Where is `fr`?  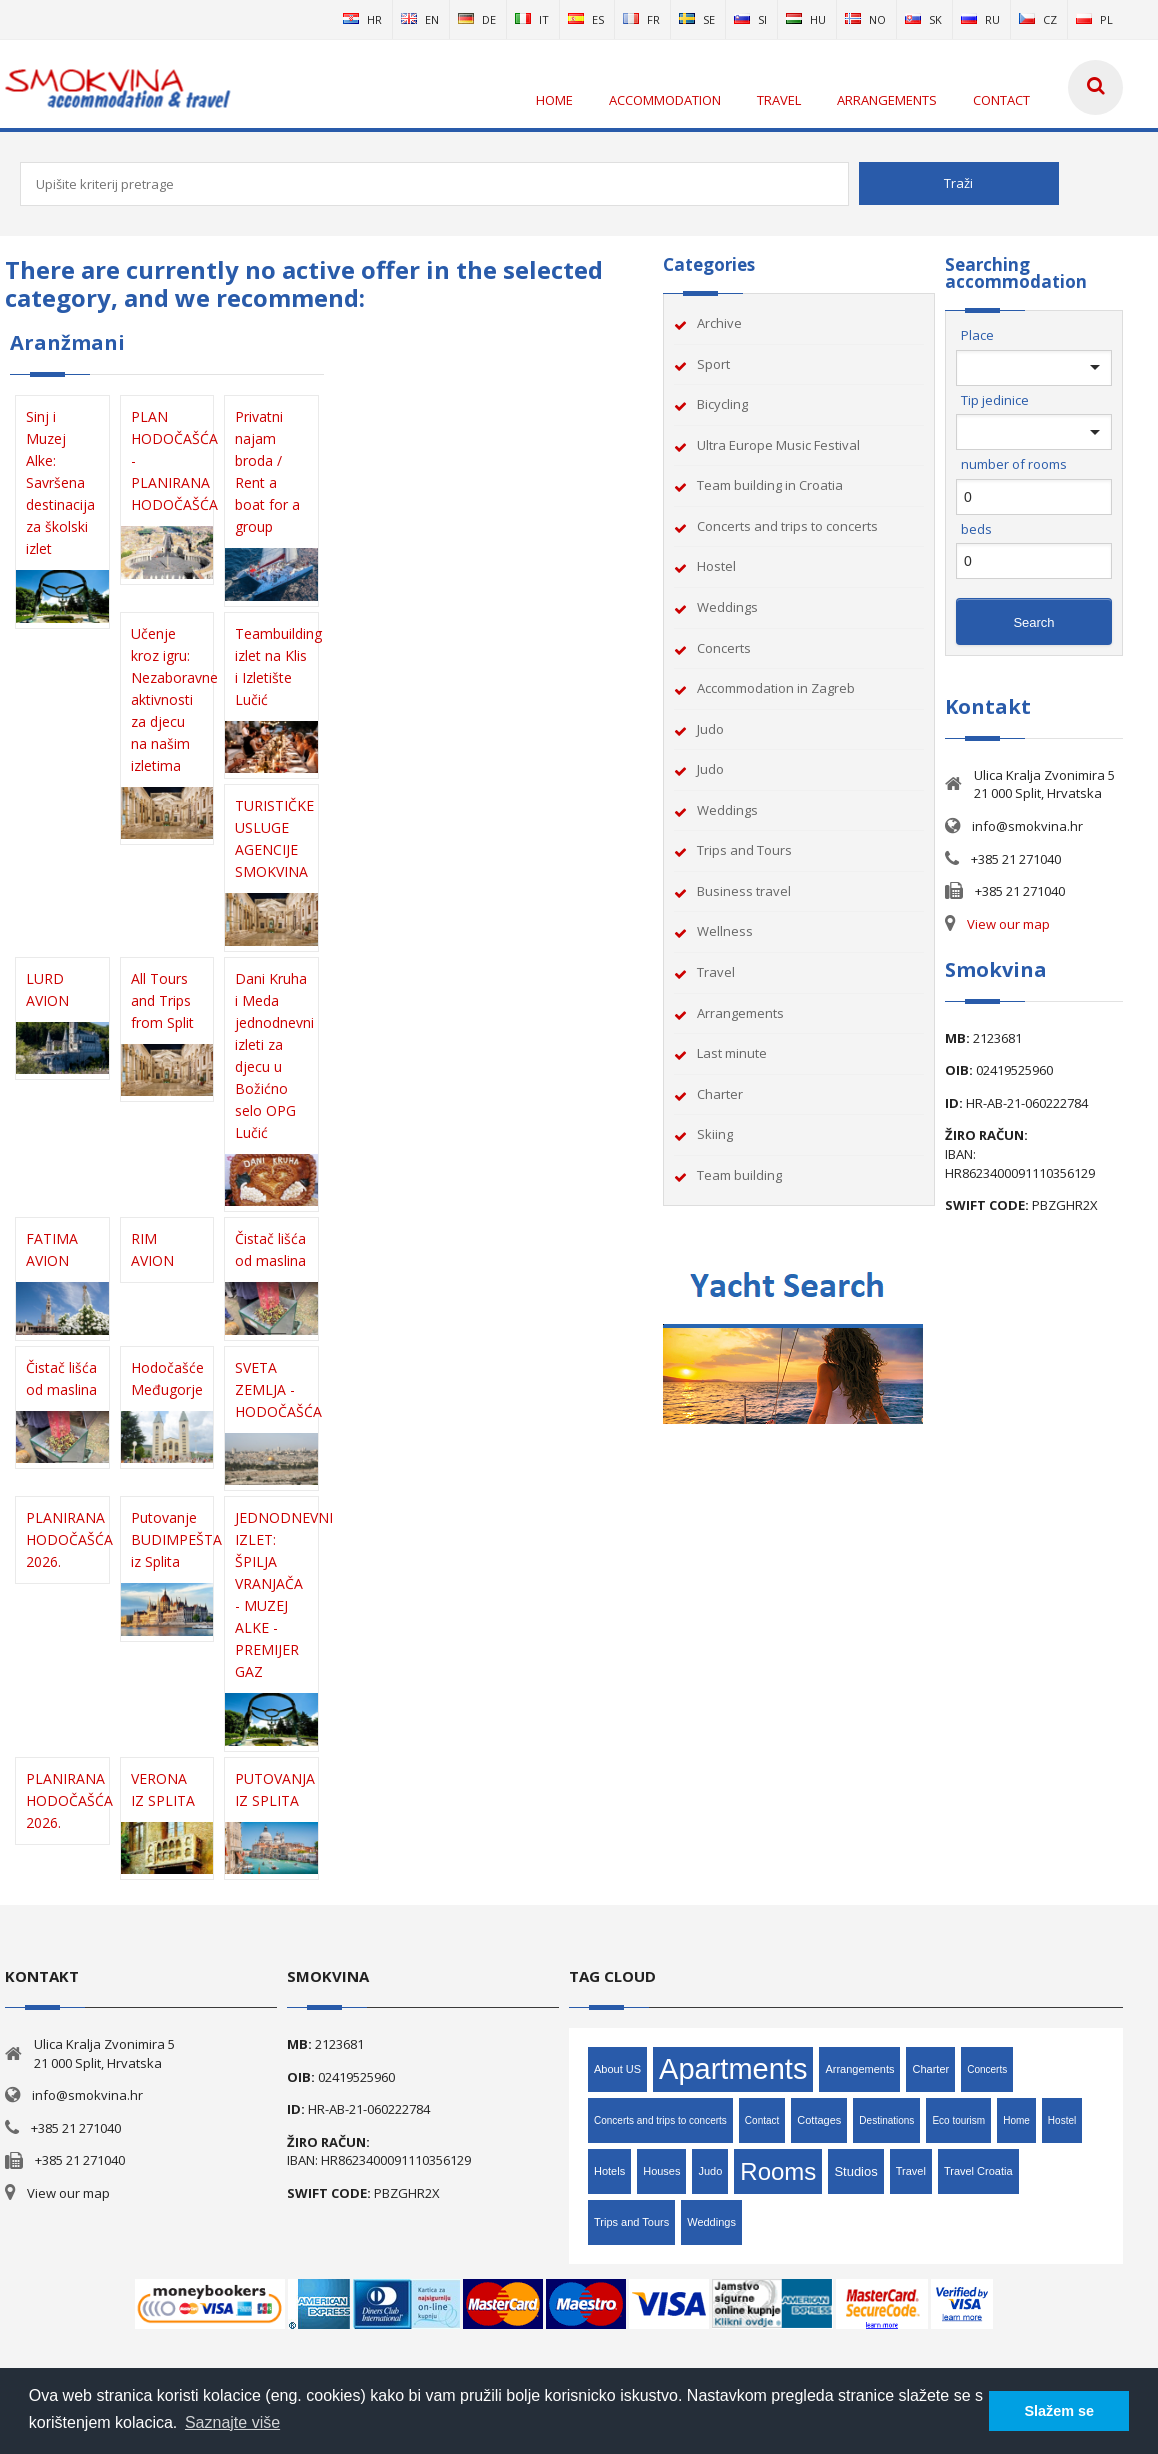 fr is located at coordinates (641, 19).